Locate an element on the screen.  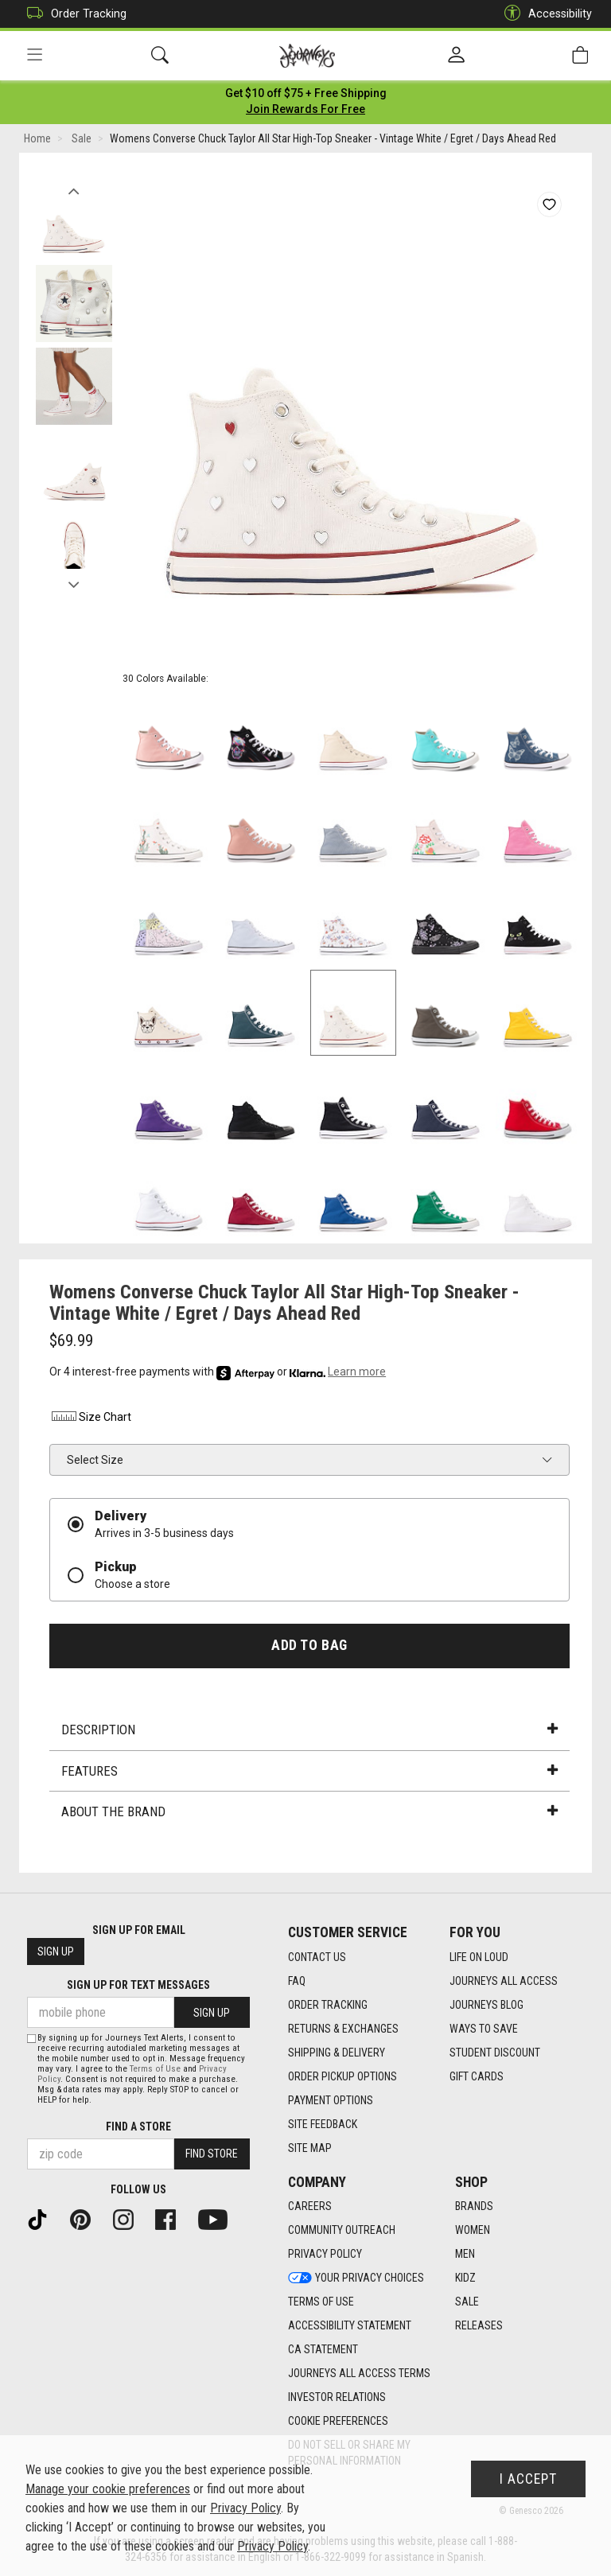
Gift Cards [Gift Cards footer link] is located at coordinates (476, 2076).